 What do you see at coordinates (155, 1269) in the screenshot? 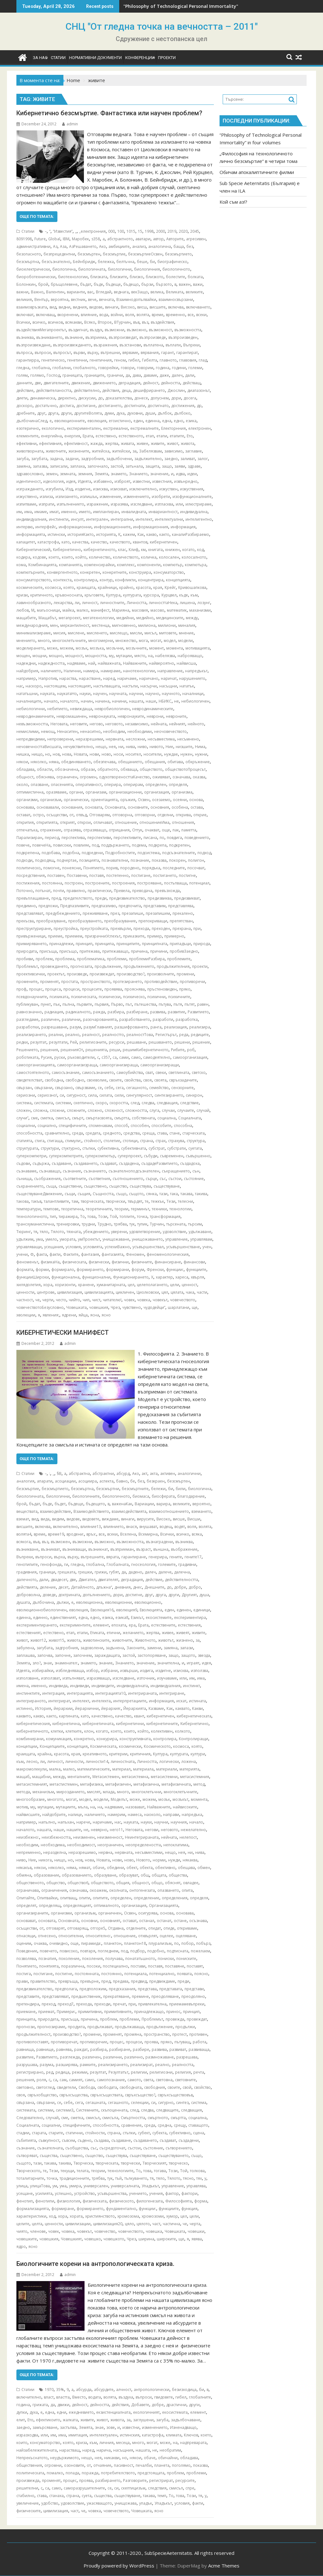
I see `Френски` at bounding box center [155, 1269].